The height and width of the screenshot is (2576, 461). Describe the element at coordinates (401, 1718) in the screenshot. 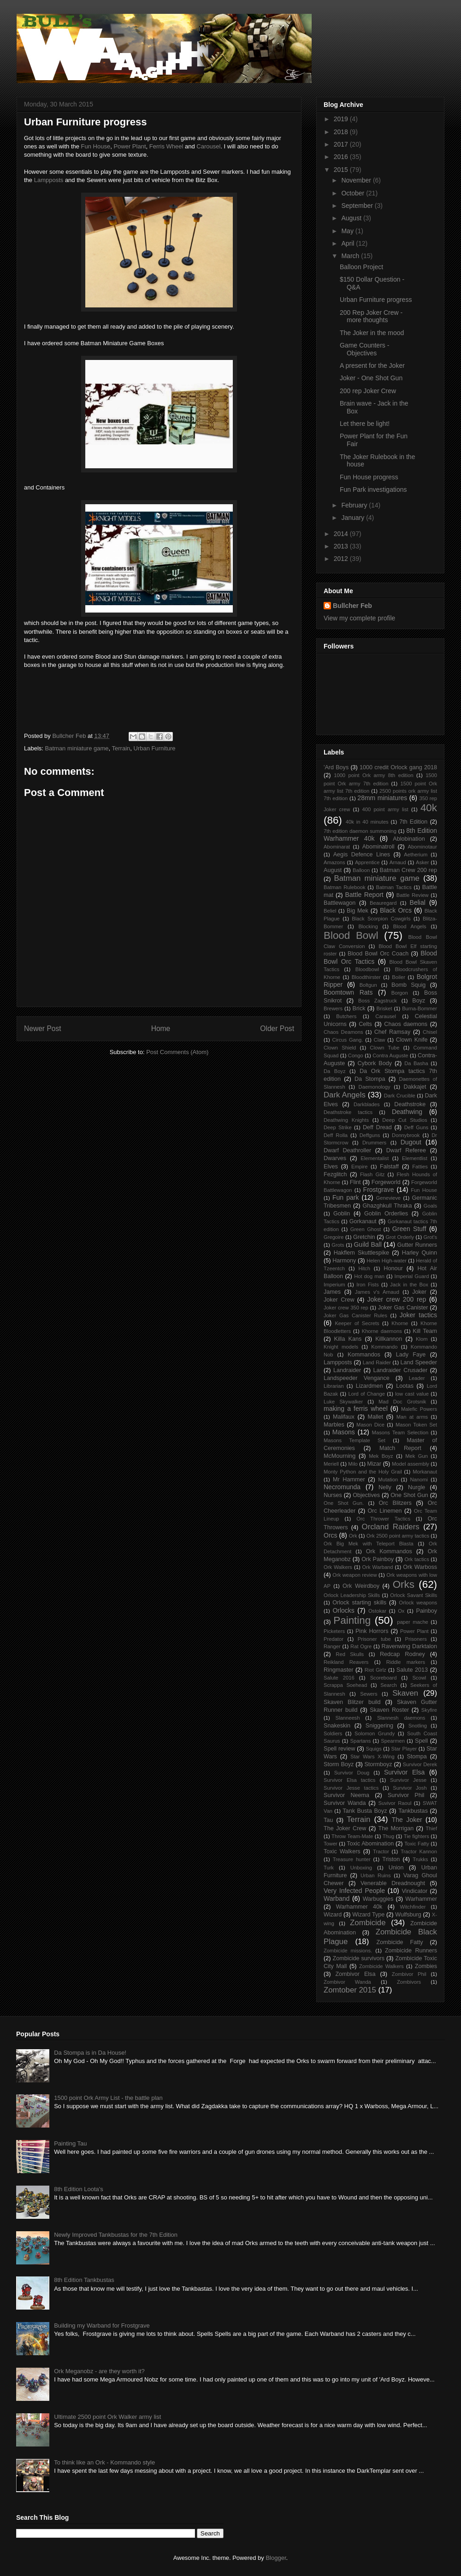

I see `Slannesh daemons` at that location.